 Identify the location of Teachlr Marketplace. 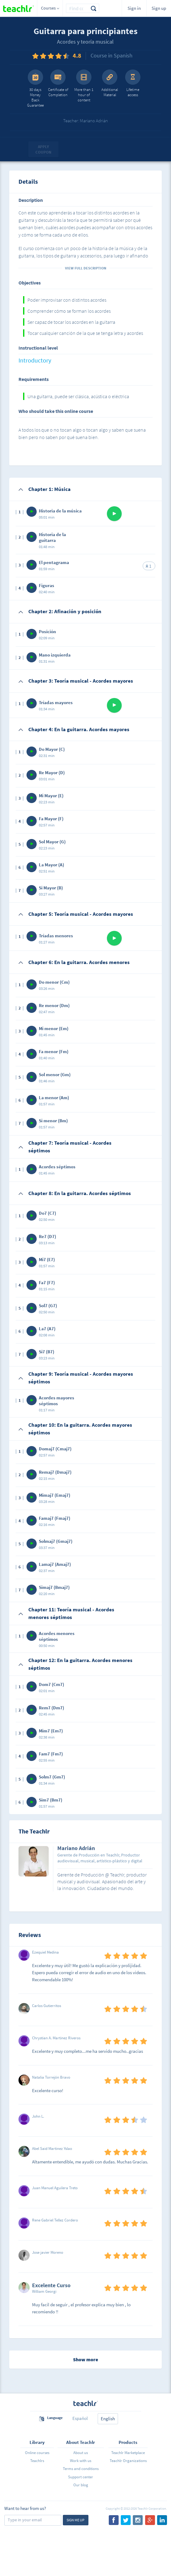
(128, 2452).